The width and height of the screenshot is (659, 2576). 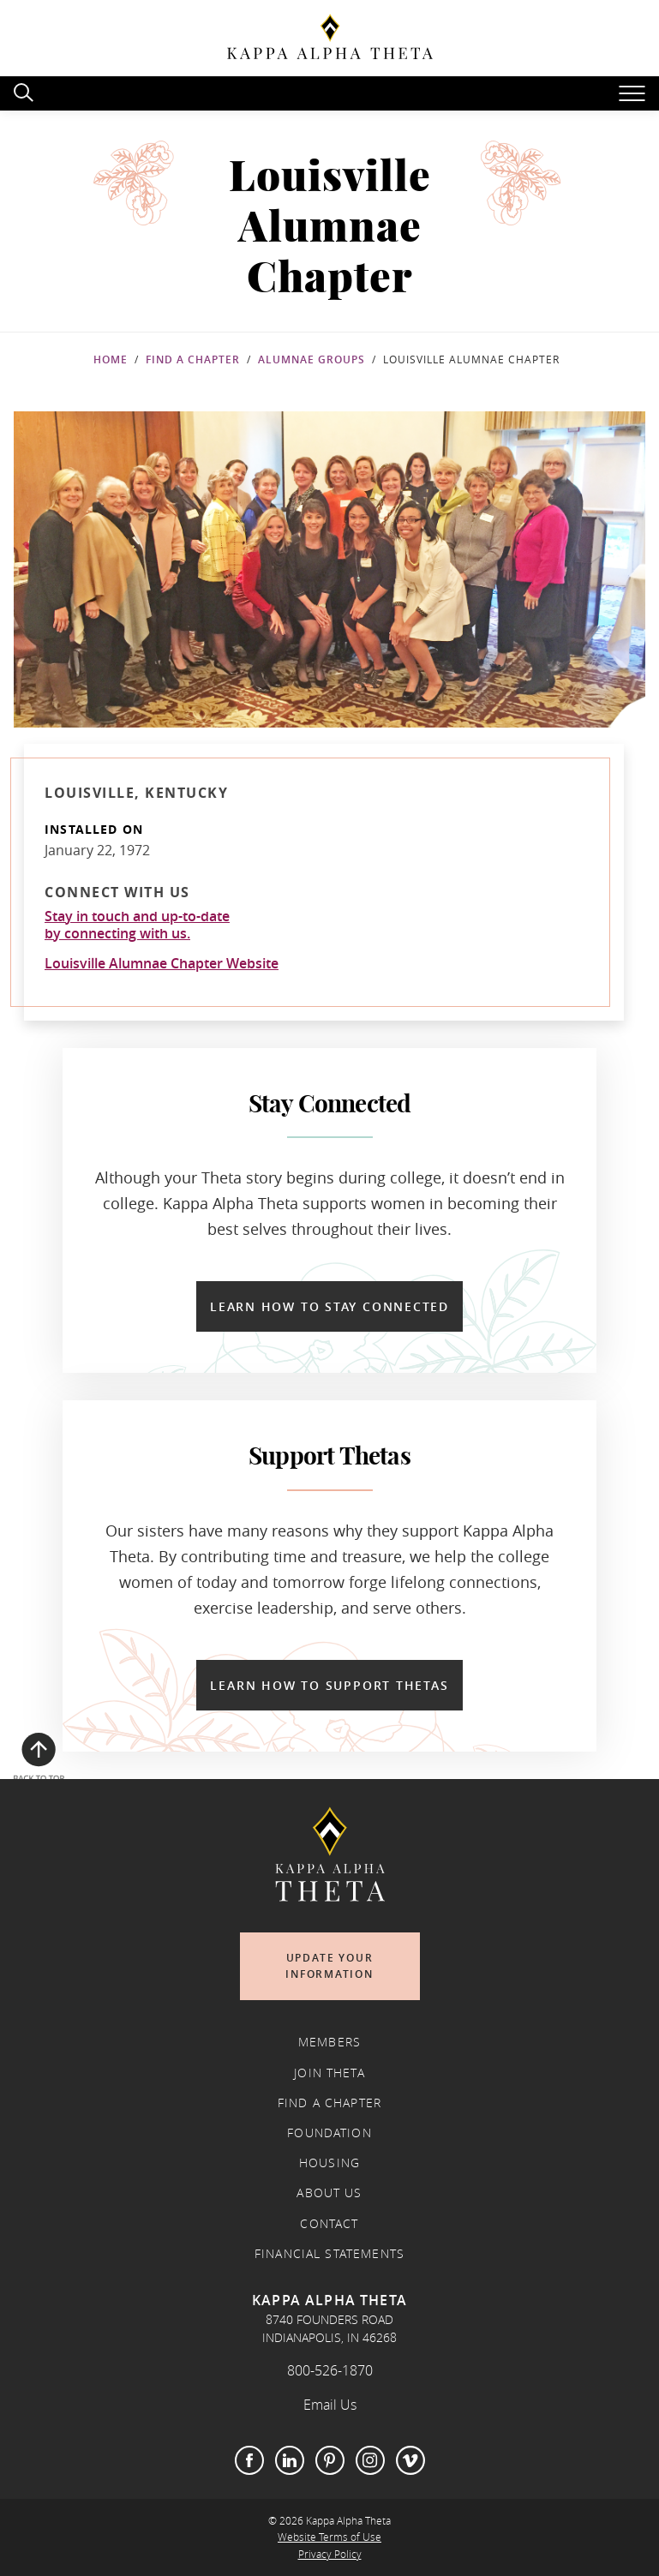 What do you see at coordinates (110, 359) in the screenshot?
I see `Home` at bounding box center [110, 359].